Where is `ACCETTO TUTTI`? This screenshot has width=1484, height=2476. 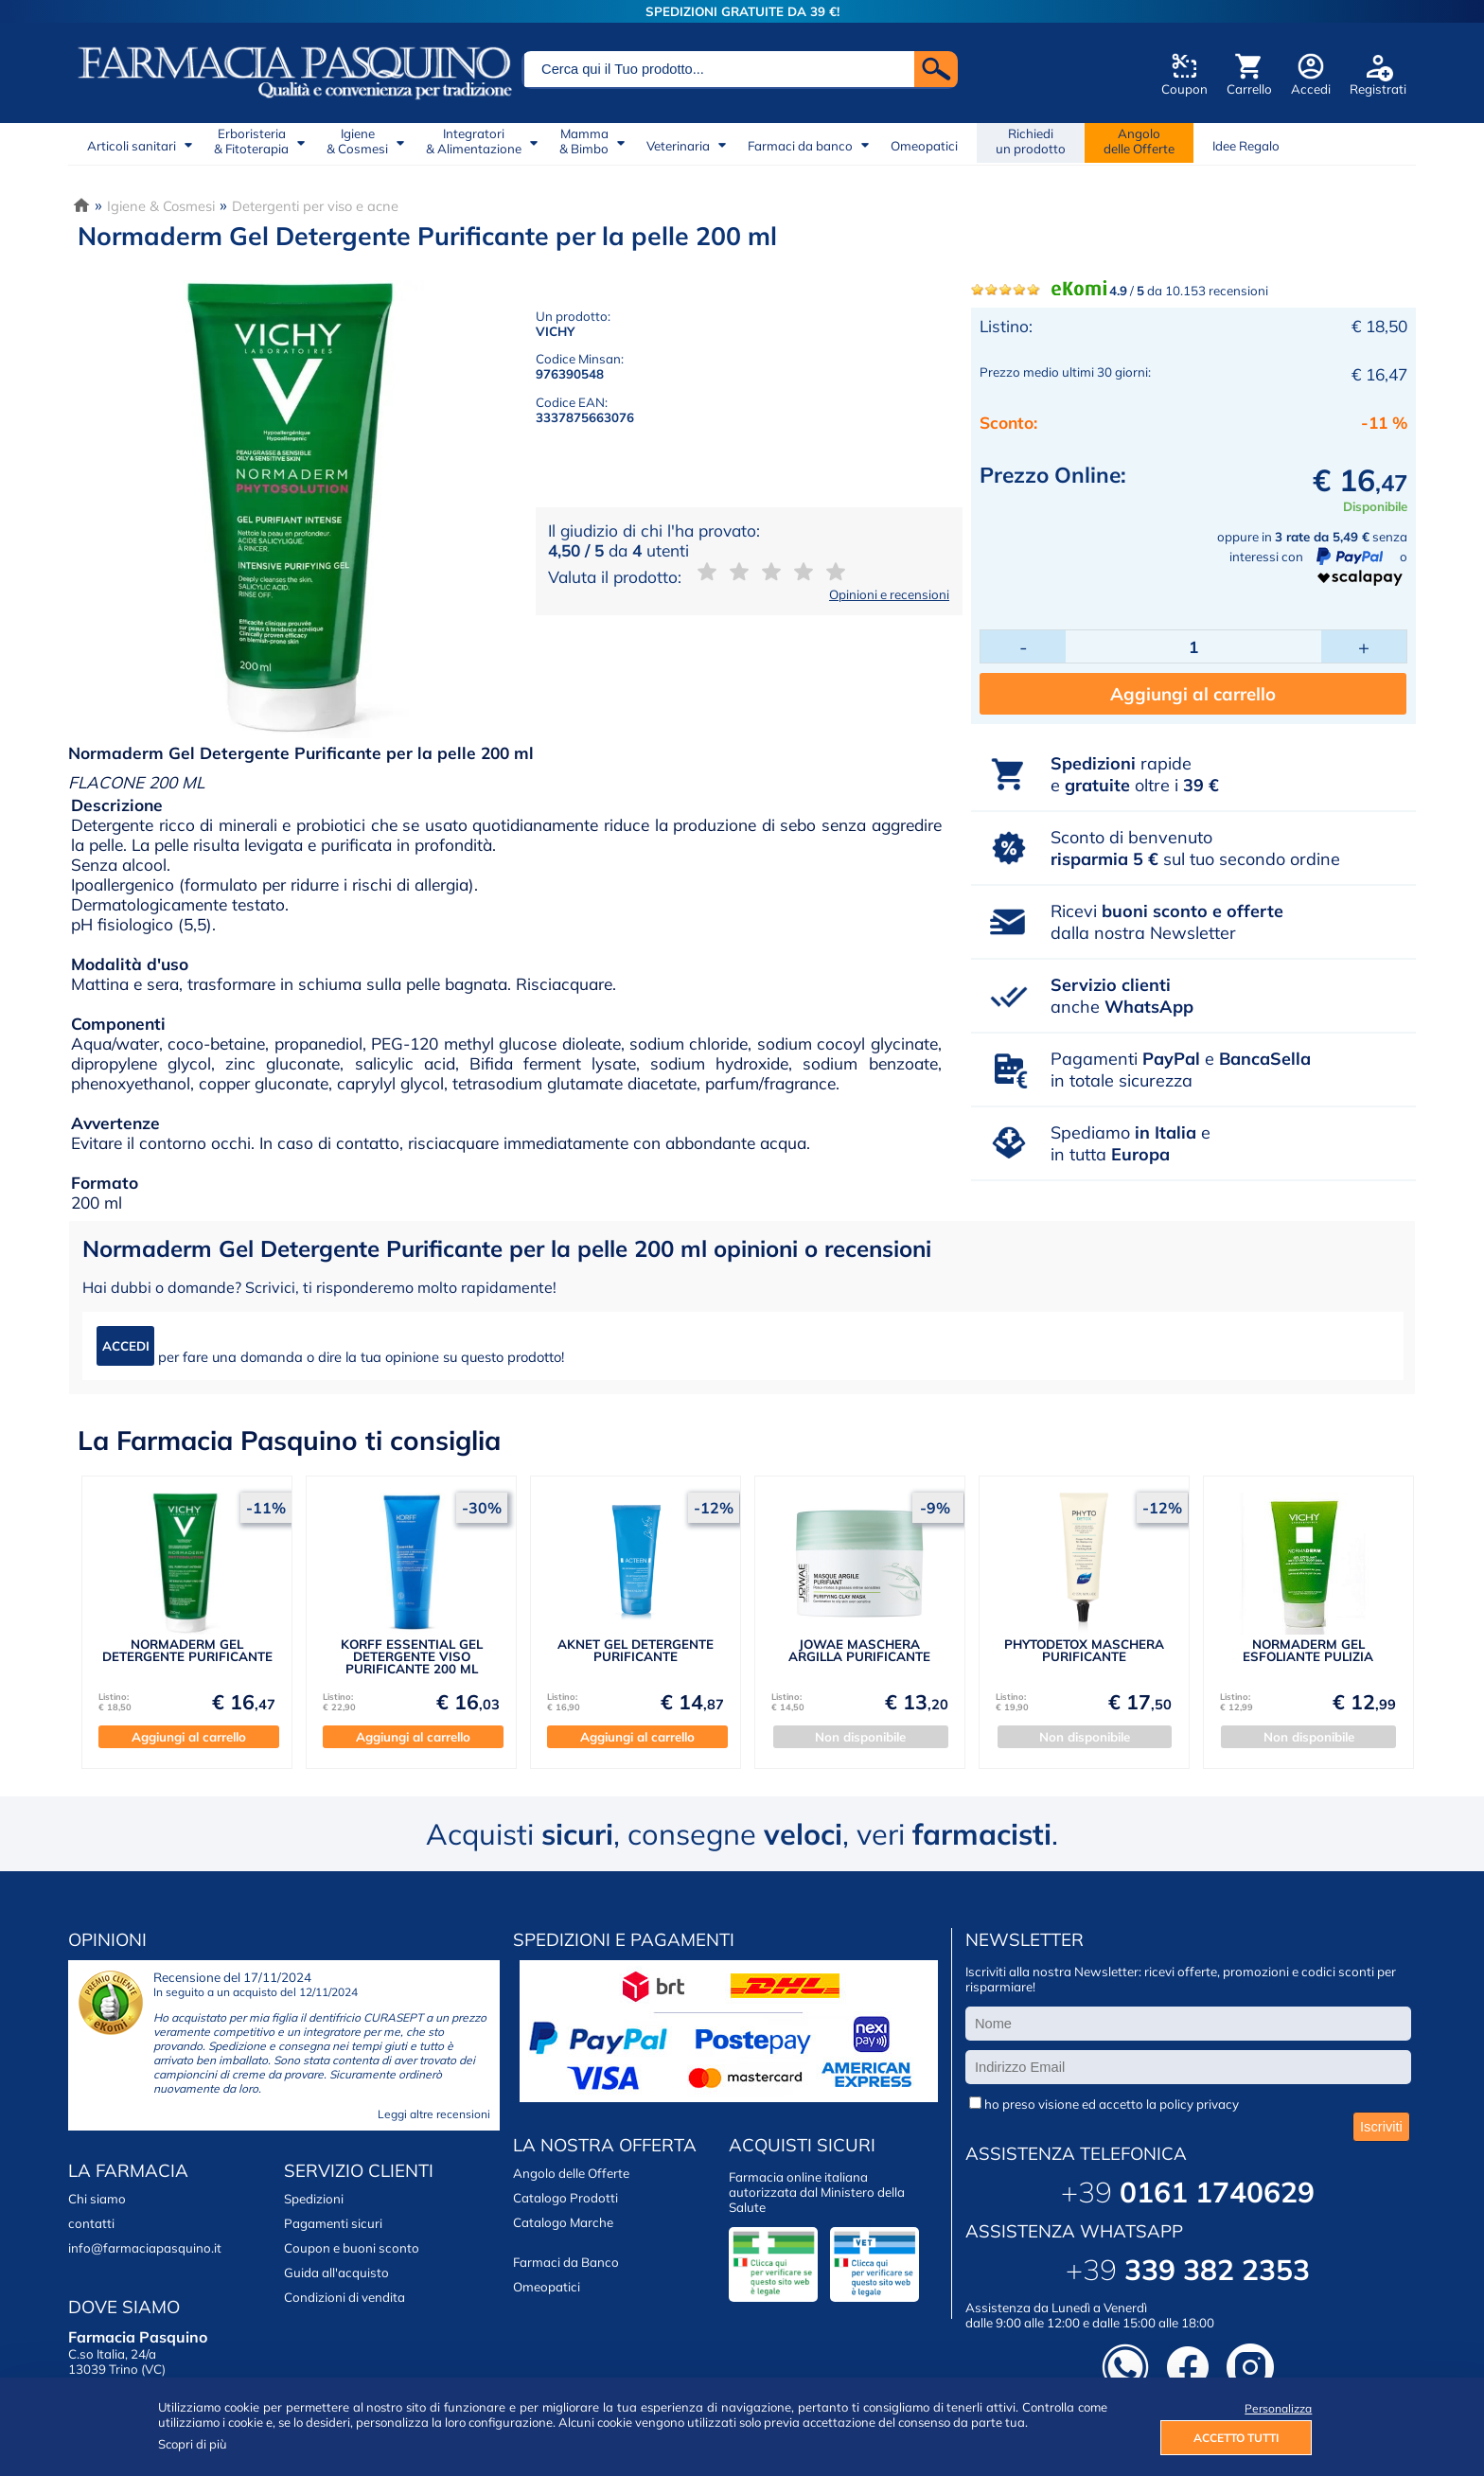
ACCETTO TUTTI is located at coordinates (1236, 2438).